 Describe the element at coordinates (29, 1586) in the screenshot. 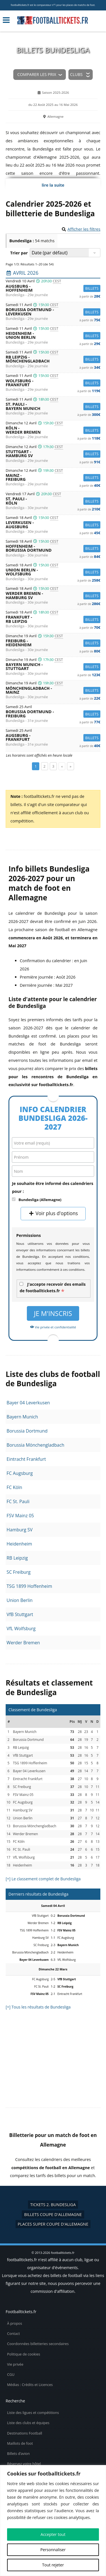

I see `TSG 1899 Hoffenheim` at that location.